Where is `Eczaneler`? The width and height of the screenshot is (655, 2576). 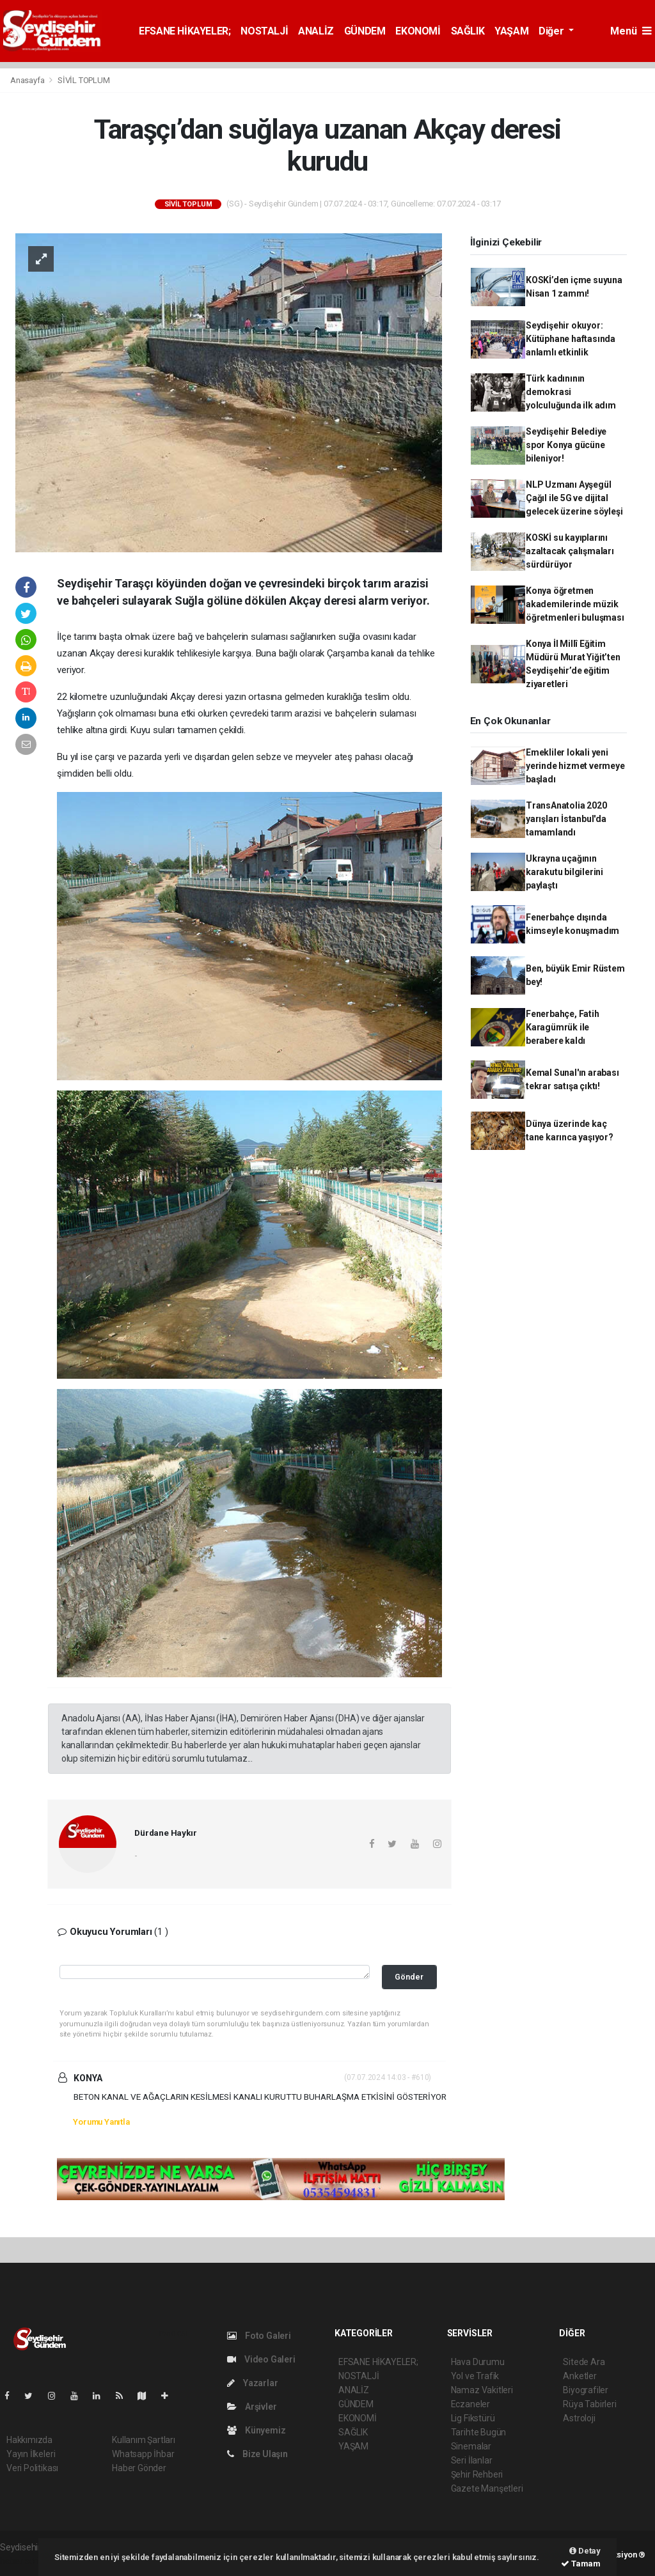 Eczaneler is located at coordinates (470, 2404).